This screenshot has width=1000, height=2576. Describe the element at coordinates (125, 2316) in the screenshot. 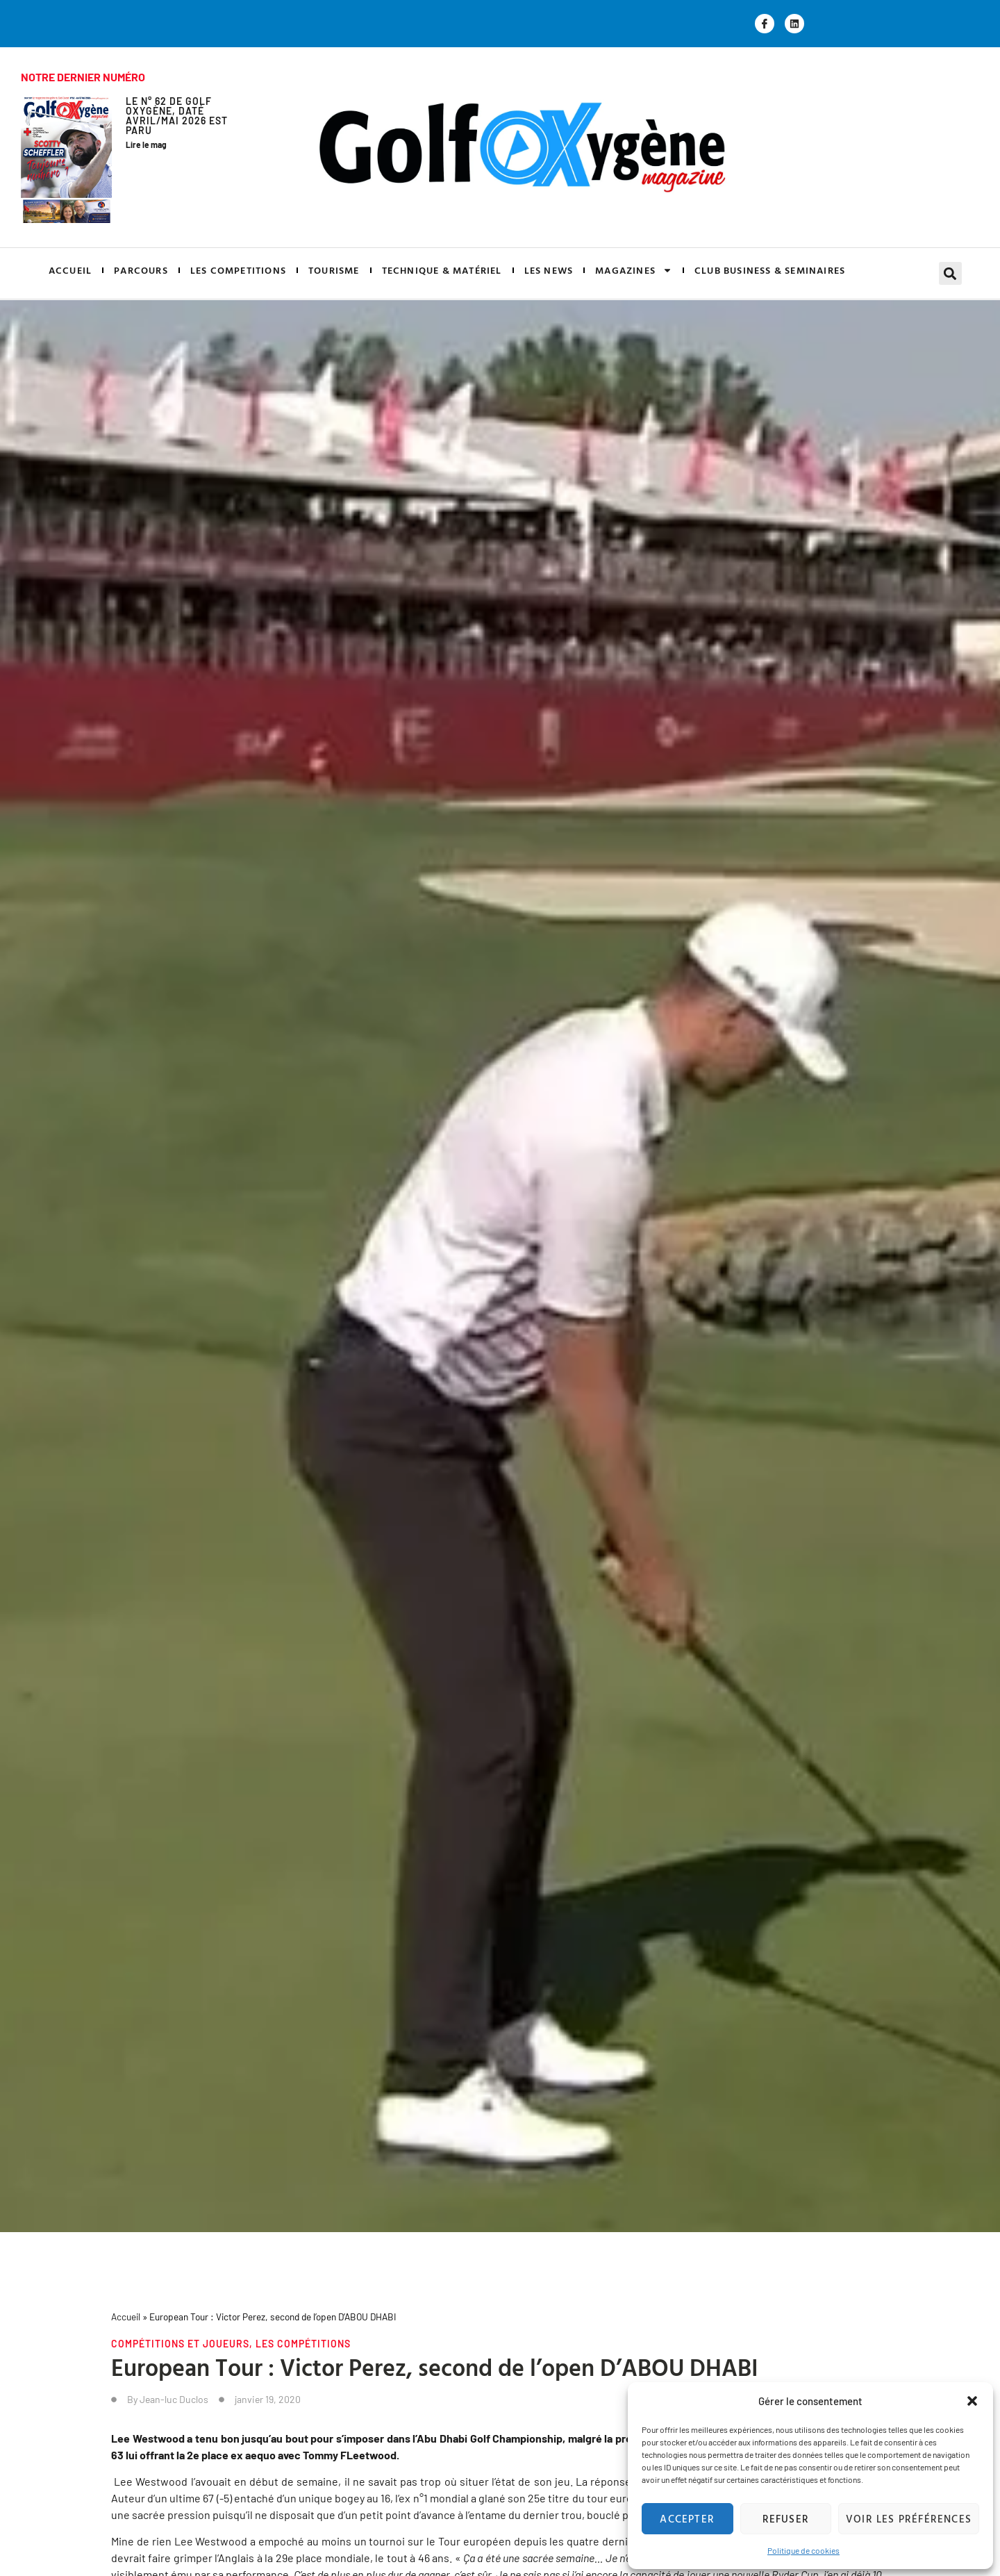

I see `Accueil` at that location.